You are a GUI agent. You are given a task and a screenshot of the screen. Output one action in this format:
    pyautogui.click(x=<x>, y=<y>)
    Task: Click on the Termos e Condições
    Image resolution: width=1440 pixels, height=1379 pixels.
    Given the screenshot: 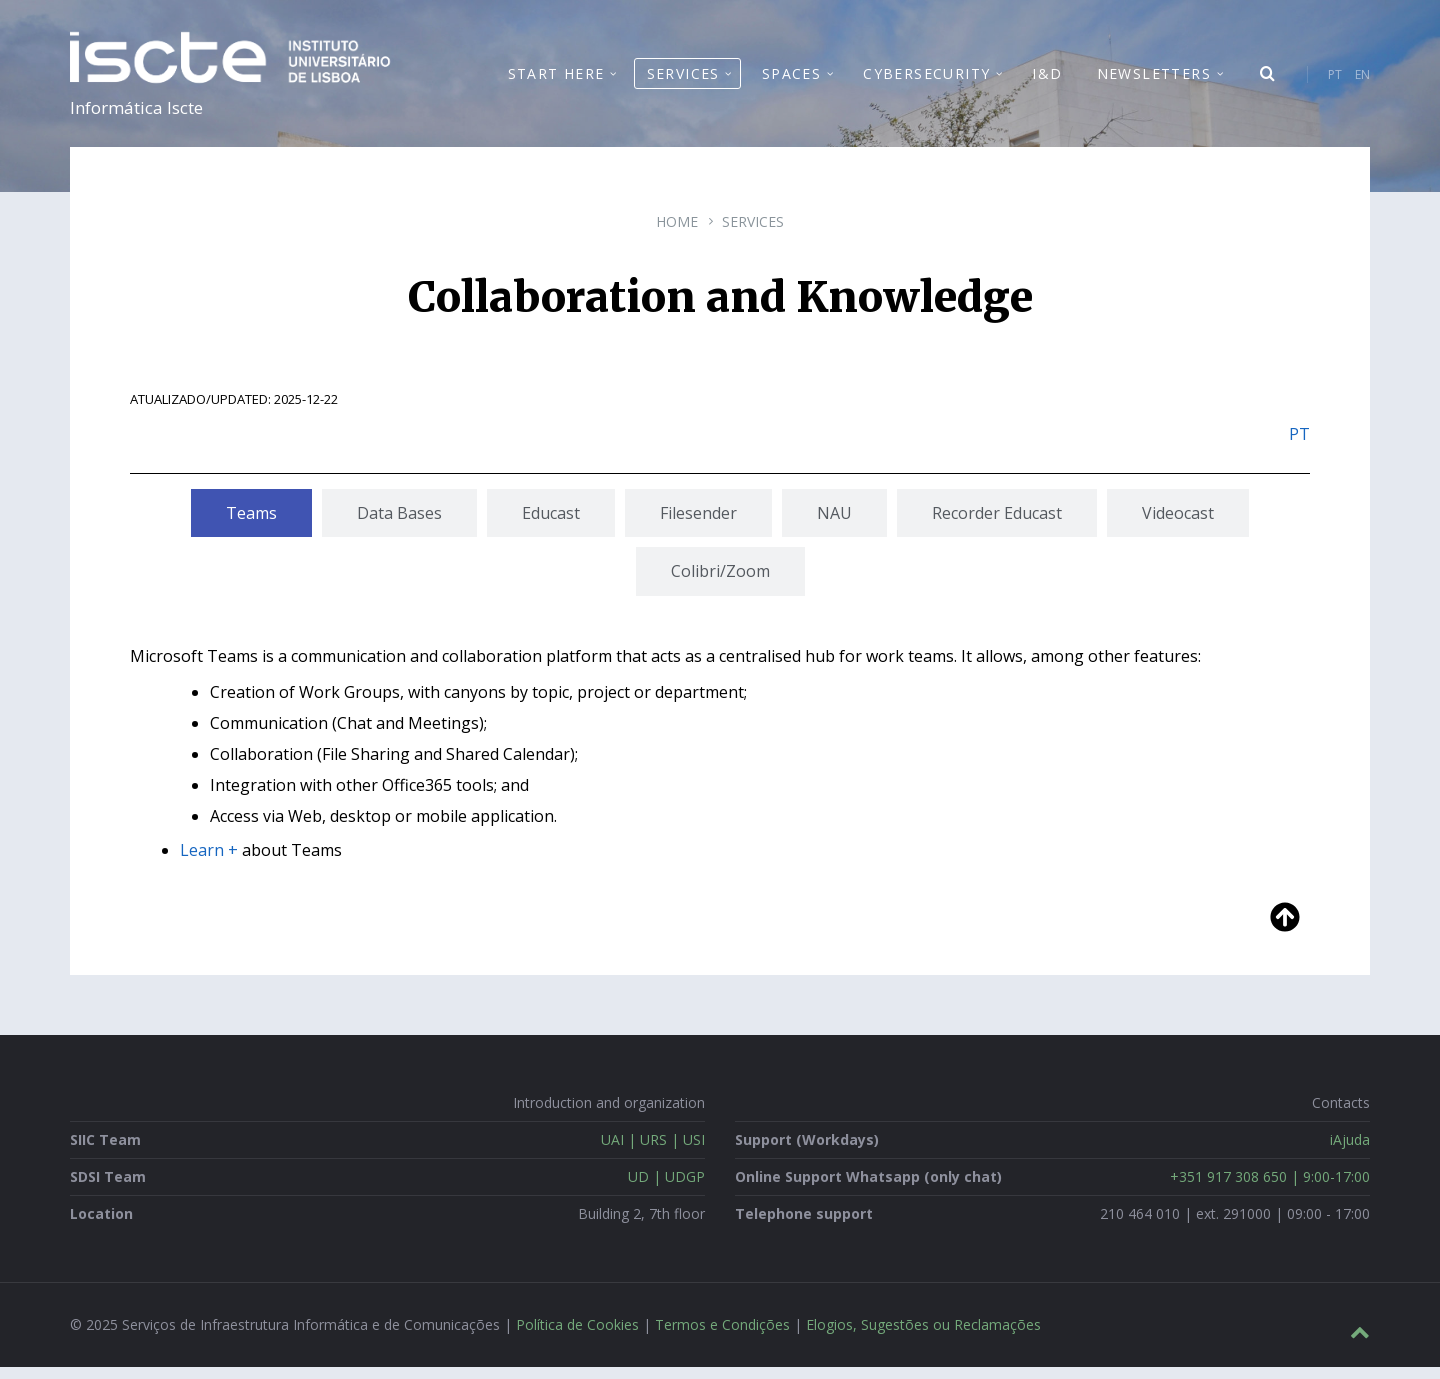 What is the action you would take?
    pyautogui.click(x=722, y=1336)
    